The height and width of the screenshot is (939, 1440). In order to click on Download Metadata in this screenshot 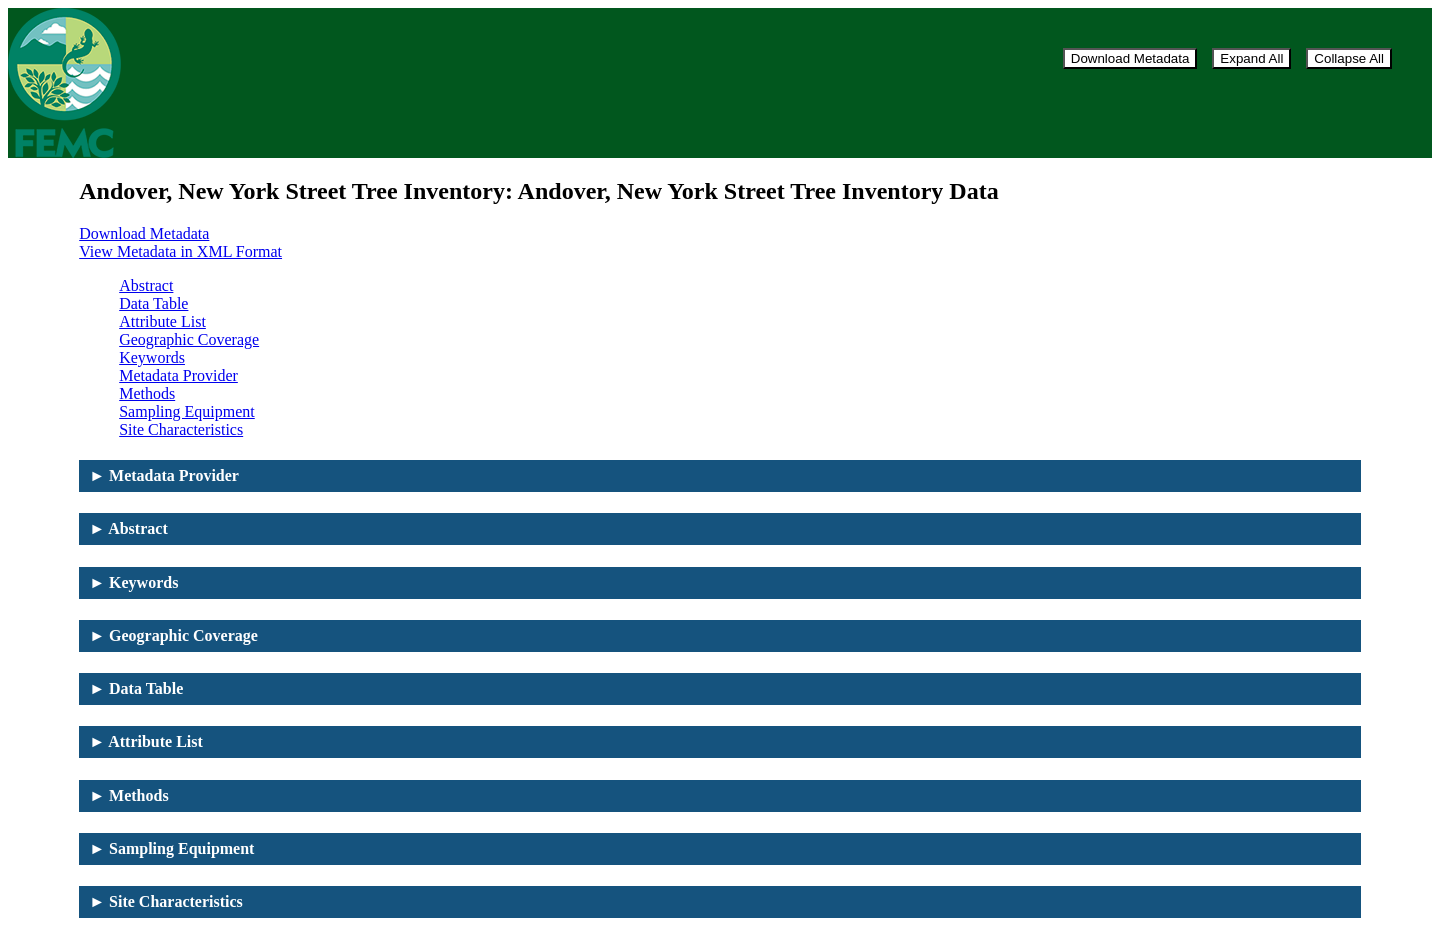, I will do `click(1130, 58)`.